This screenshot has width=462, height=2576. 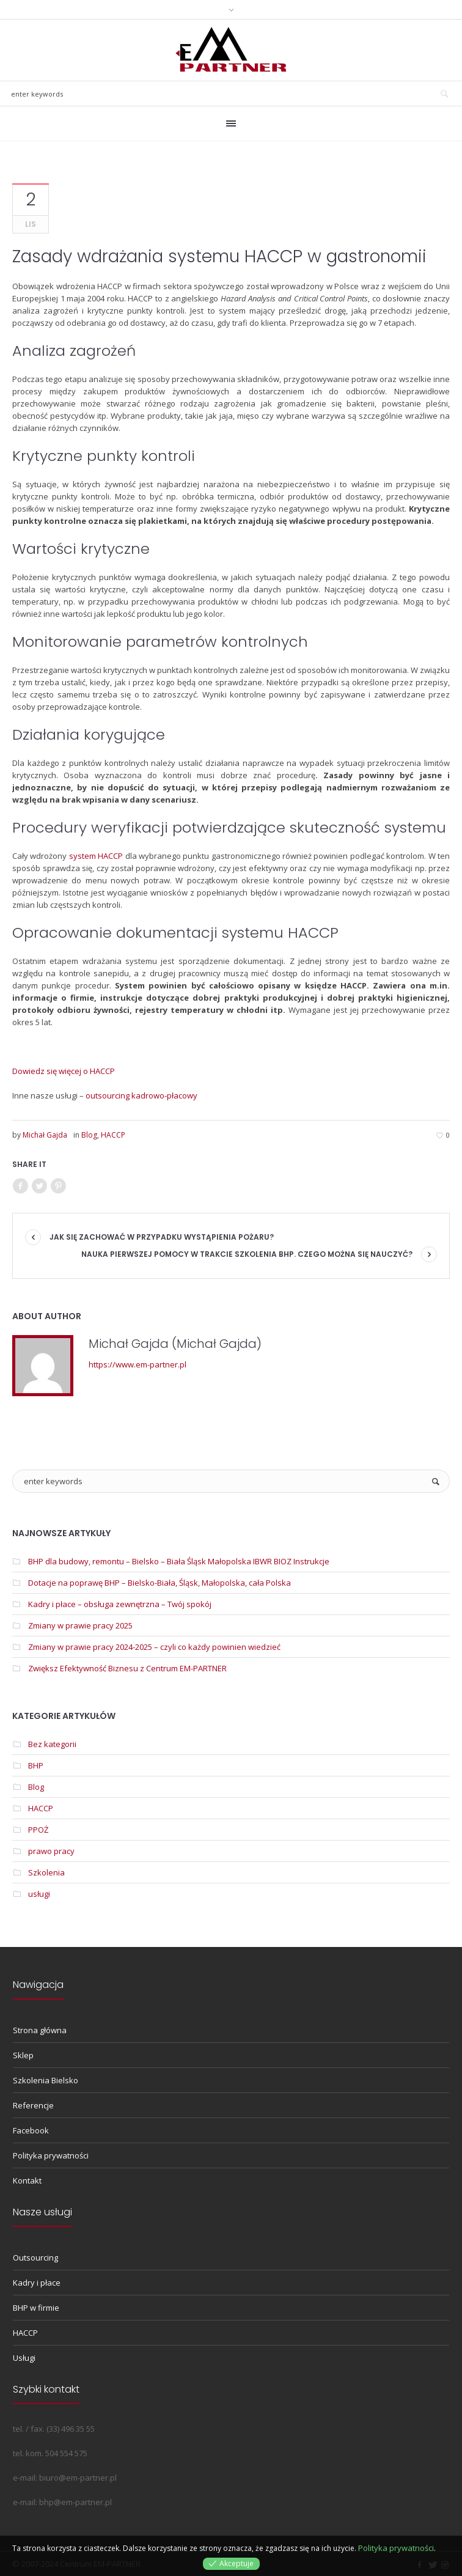 What do you see at coordinates (119, 1604) in the screenshot?
I see `Kadry i płace – obsługa zewnętrzna – Twój spokój` at bounding box center [119, 1604].